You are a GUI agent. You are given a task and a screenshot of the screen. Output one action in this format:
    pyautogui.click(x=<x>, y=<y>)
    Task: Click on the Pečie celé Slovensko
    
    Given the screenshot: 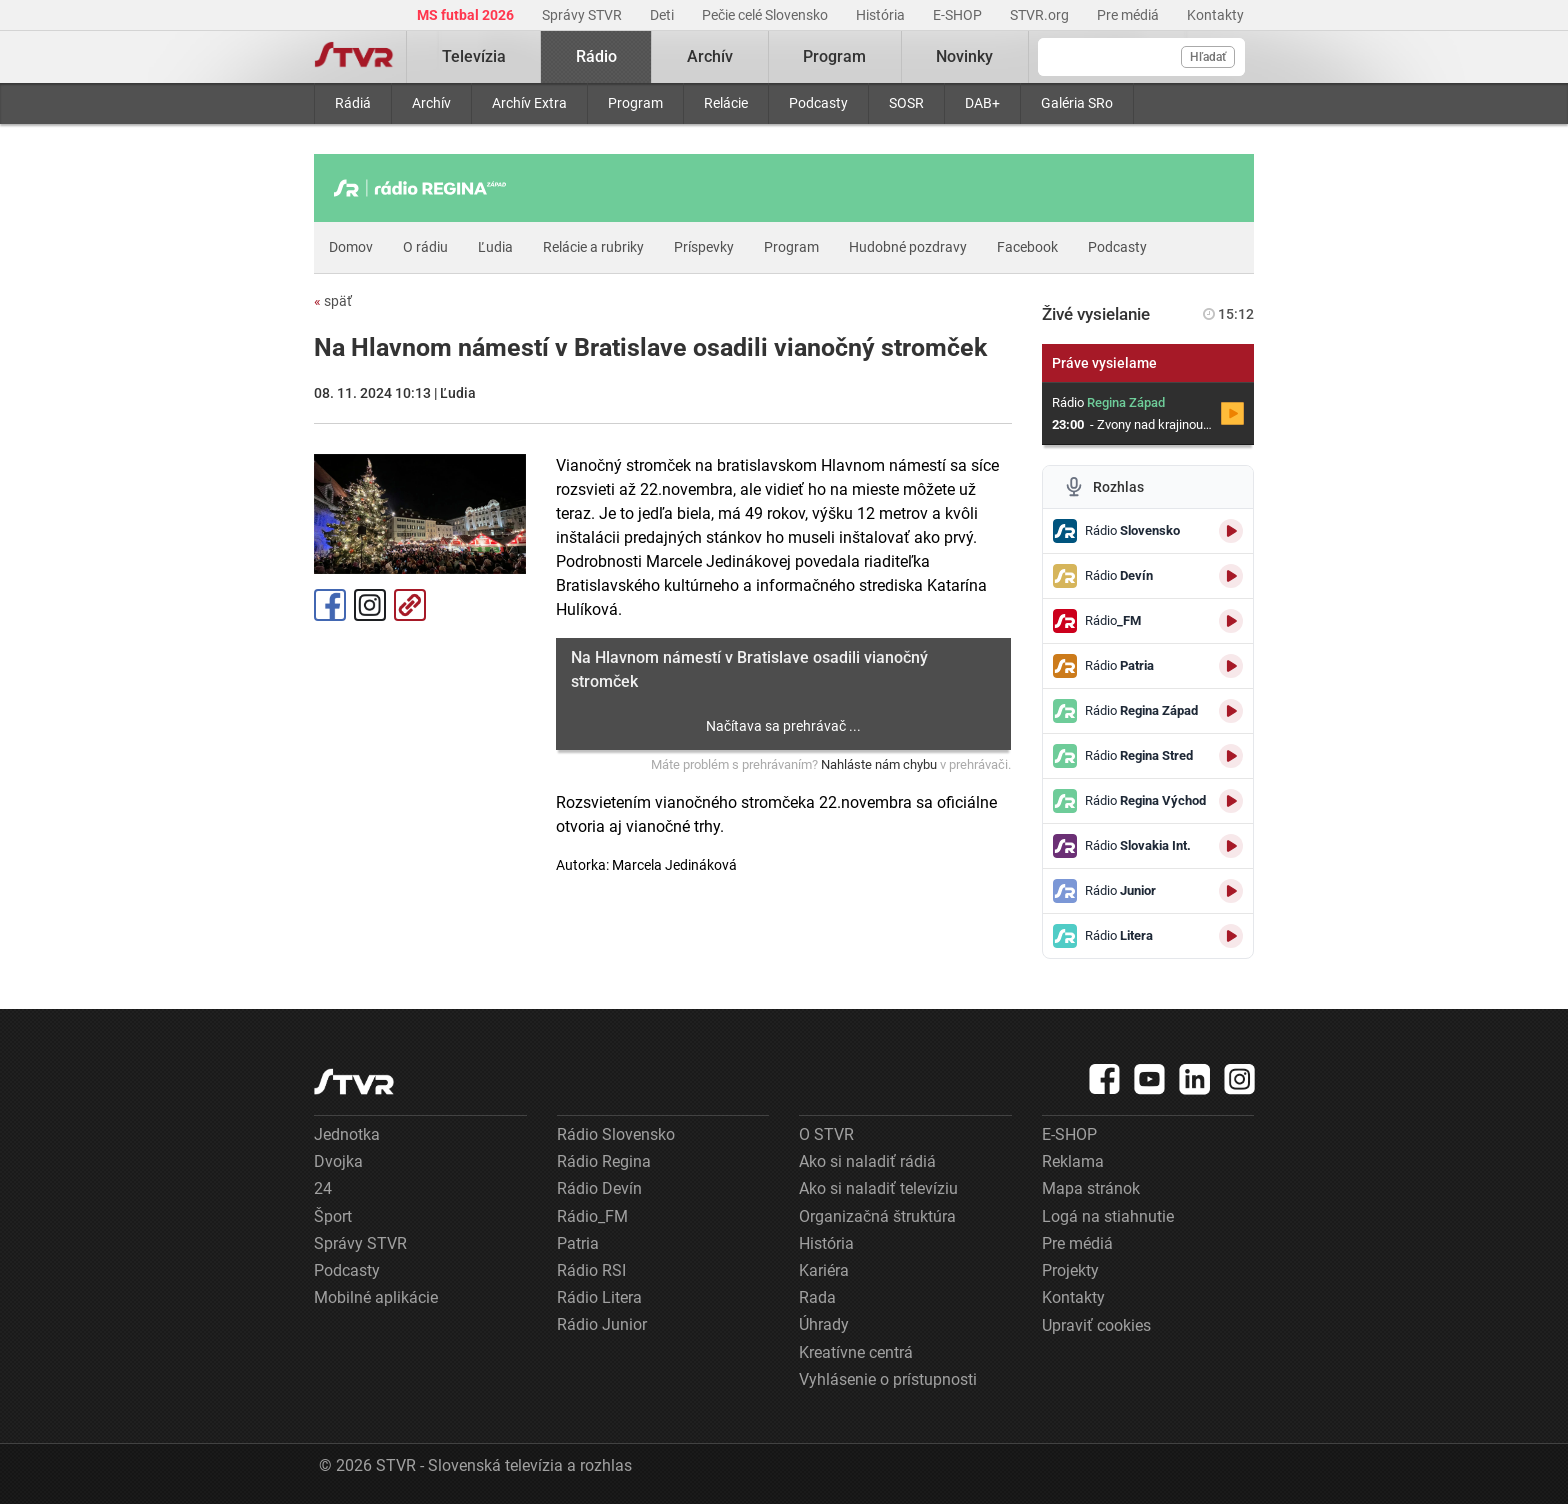 What is the action you would take?
    pyautogui.click(x=766, y=15)
    